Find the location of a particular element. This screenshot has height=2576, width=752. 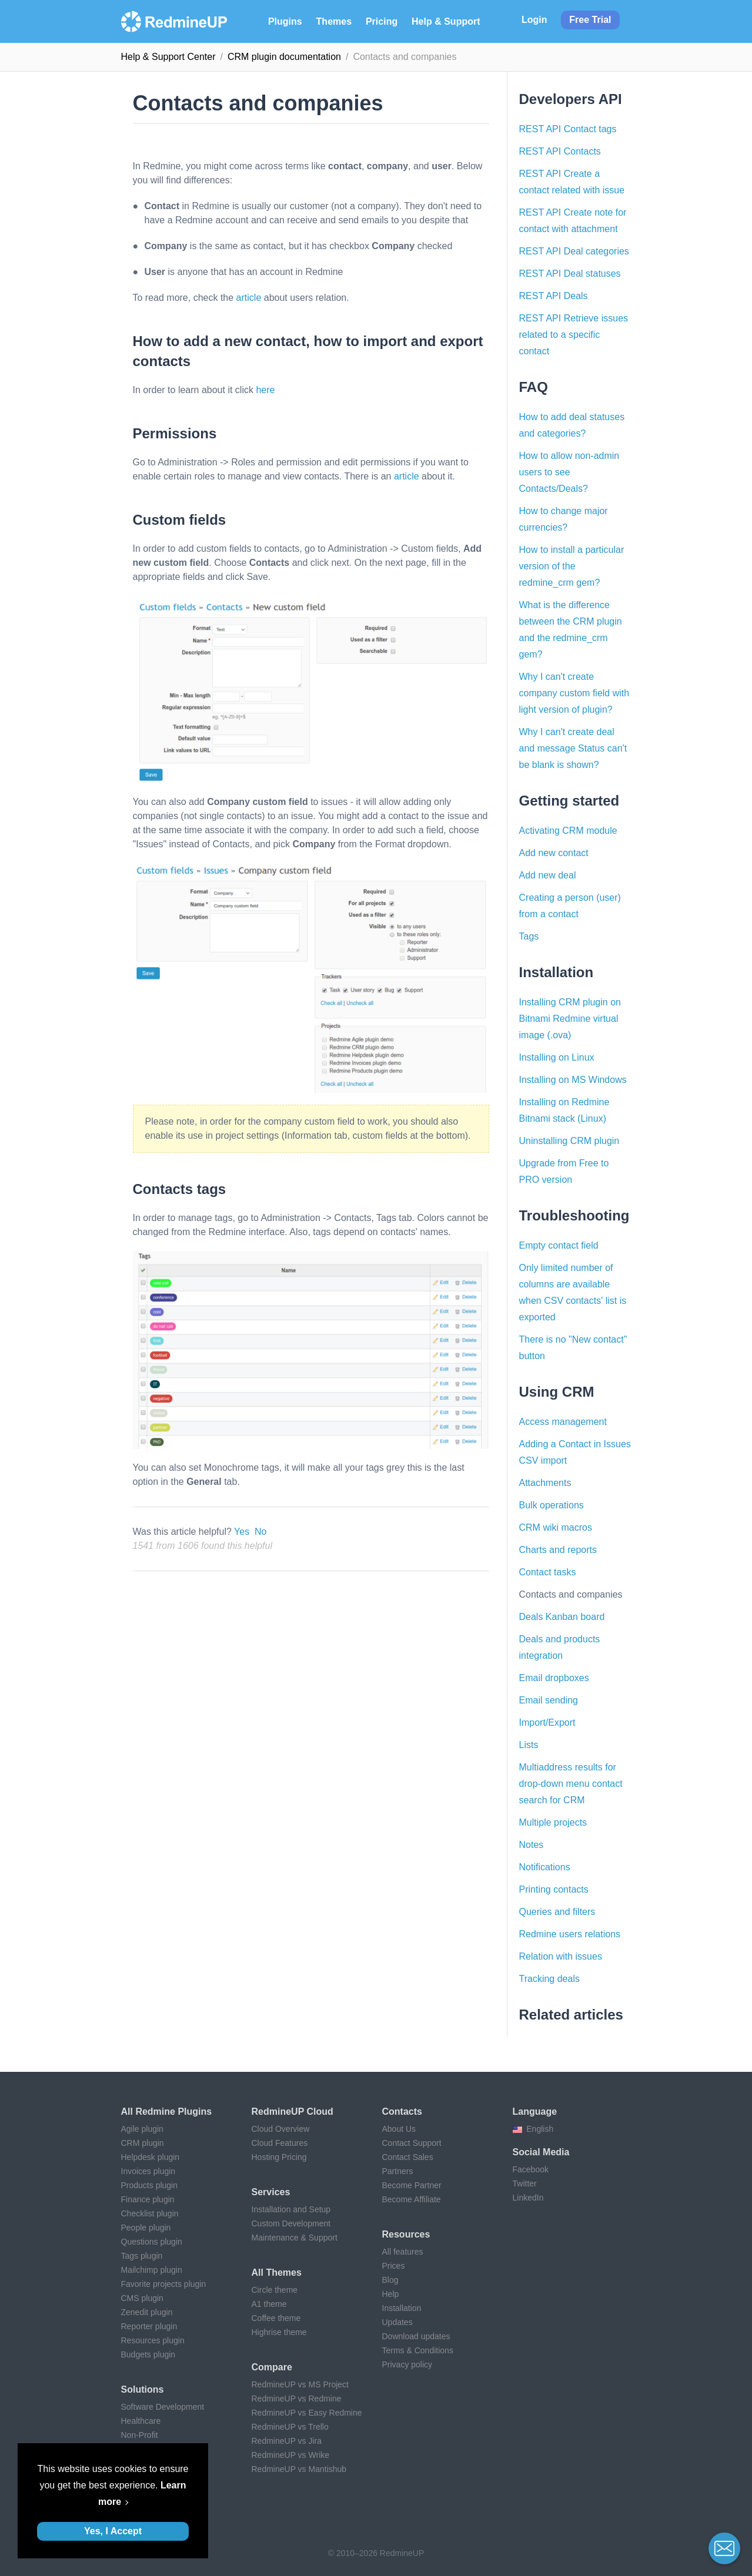

article is located at coordinates (249, 298).